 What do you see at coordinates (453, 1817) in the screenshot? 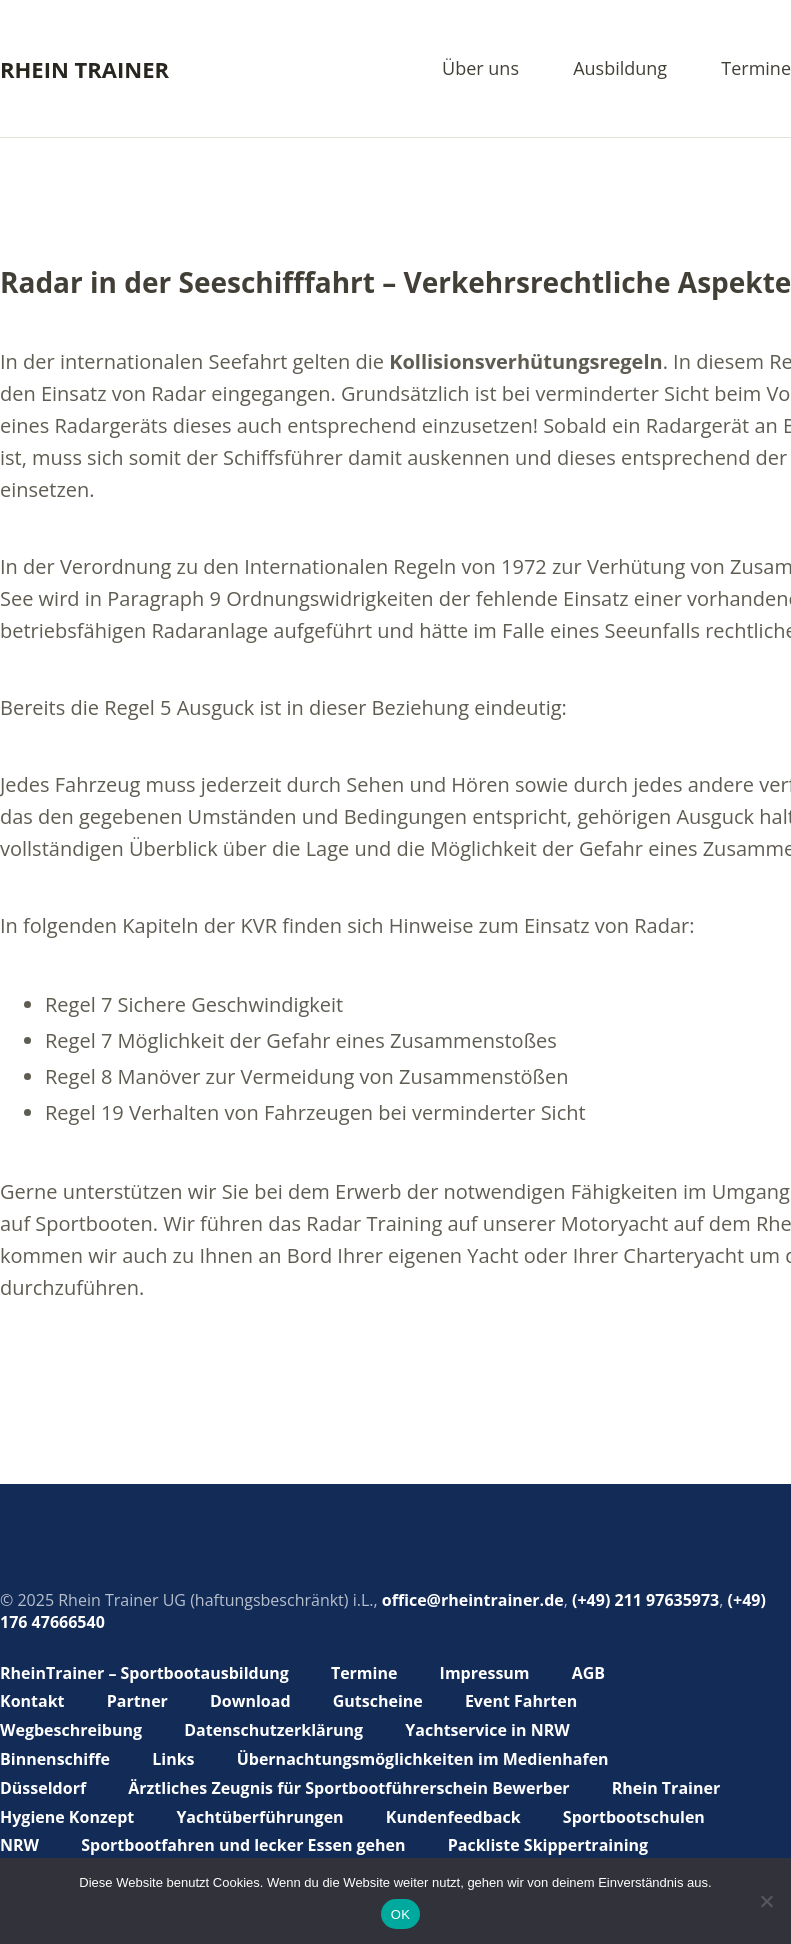
I see `Kundenfeedback` at bounding box center [453, 1817].